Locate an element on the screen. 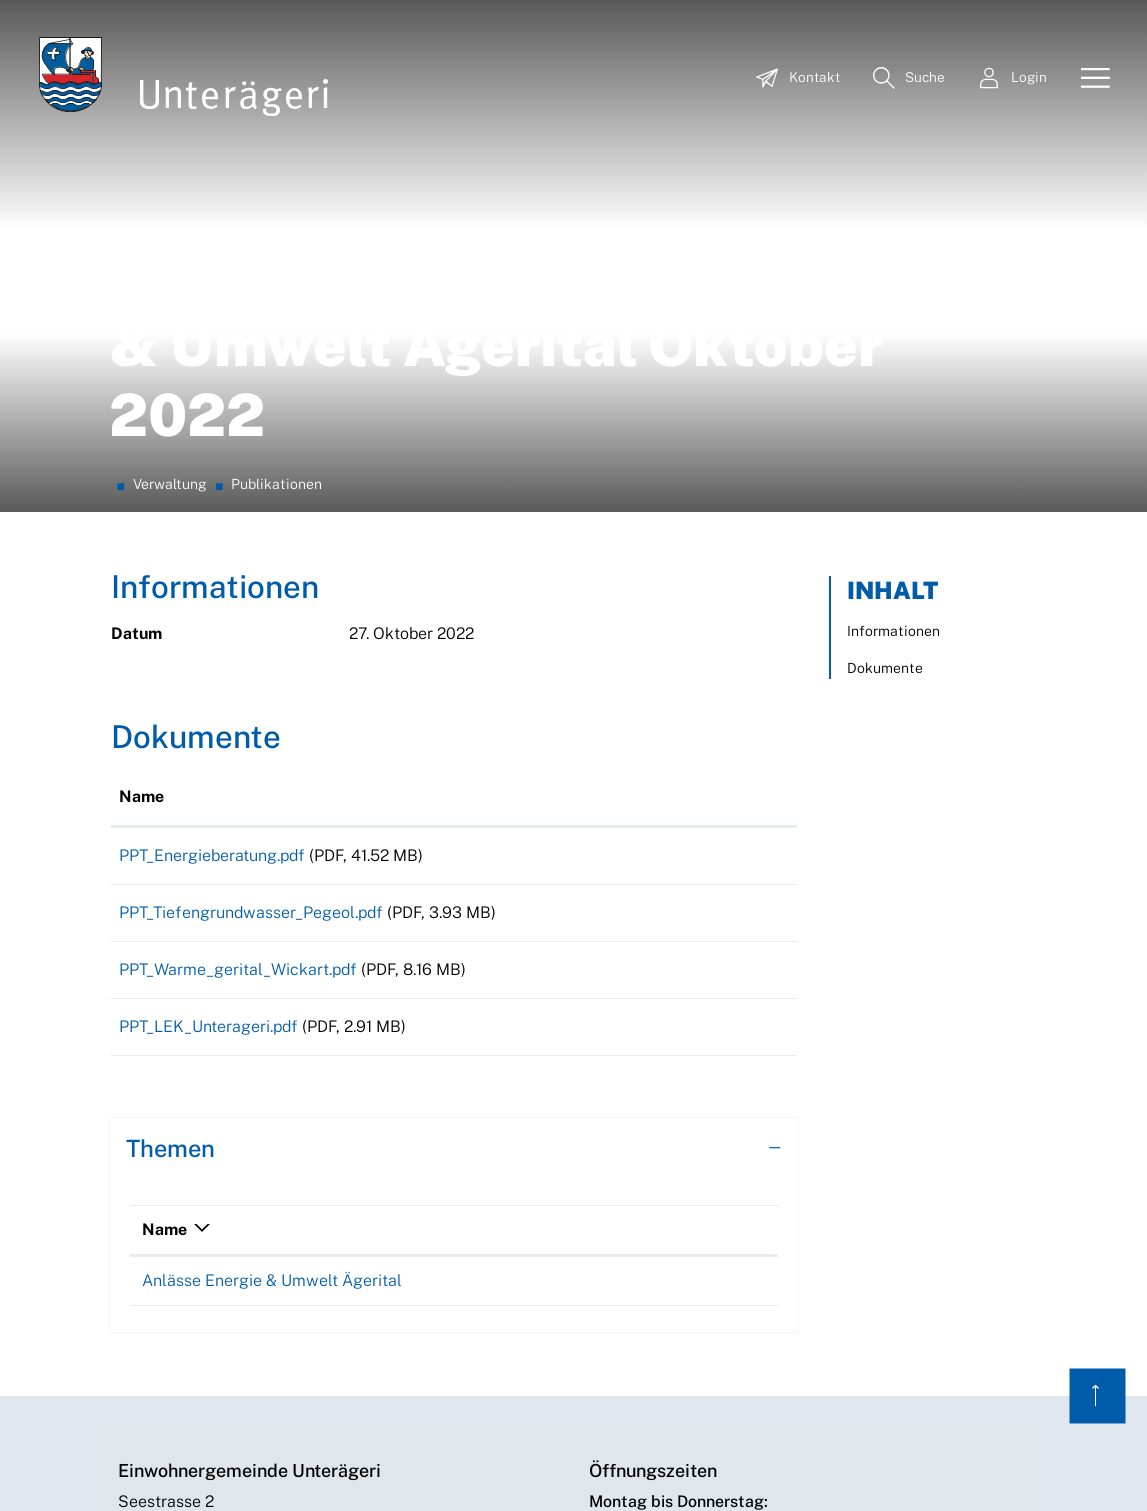 This screenshot has height=1511, width=1147. Dokumente is located at coordinates (885, 406).